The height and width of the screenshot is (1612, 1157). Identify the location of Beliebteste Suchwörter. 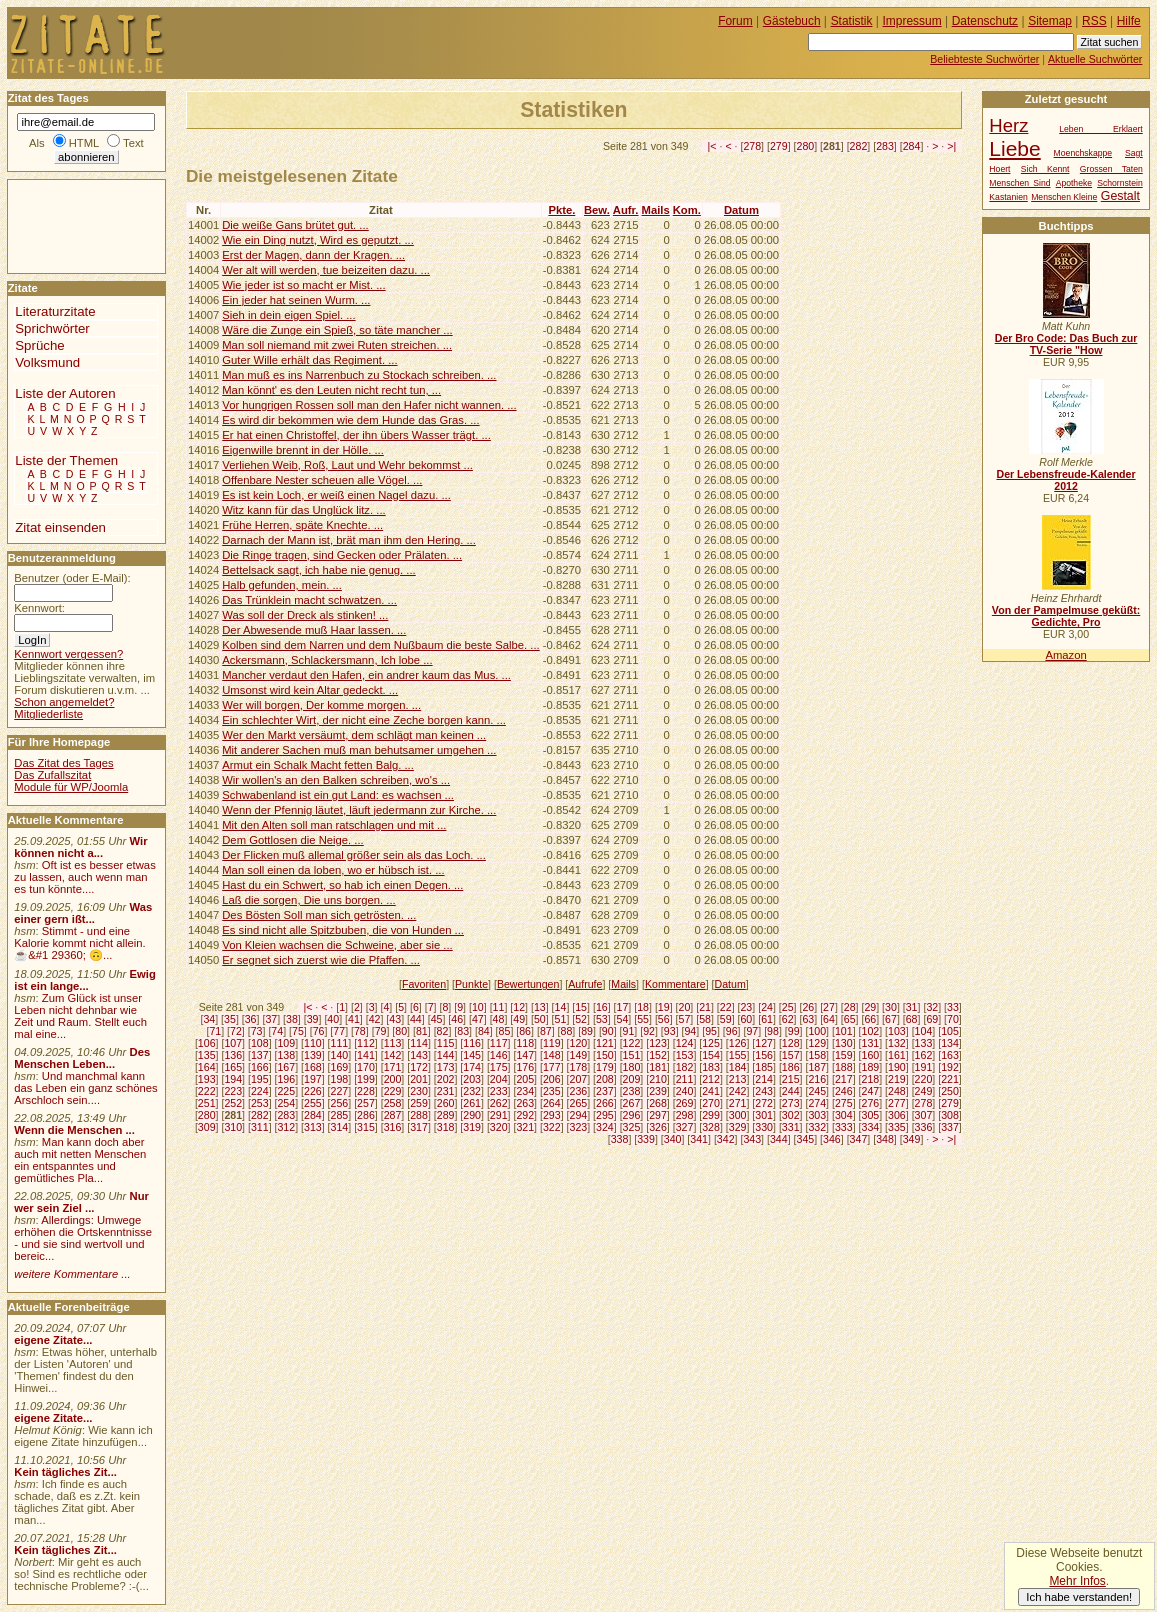
(984, 59).